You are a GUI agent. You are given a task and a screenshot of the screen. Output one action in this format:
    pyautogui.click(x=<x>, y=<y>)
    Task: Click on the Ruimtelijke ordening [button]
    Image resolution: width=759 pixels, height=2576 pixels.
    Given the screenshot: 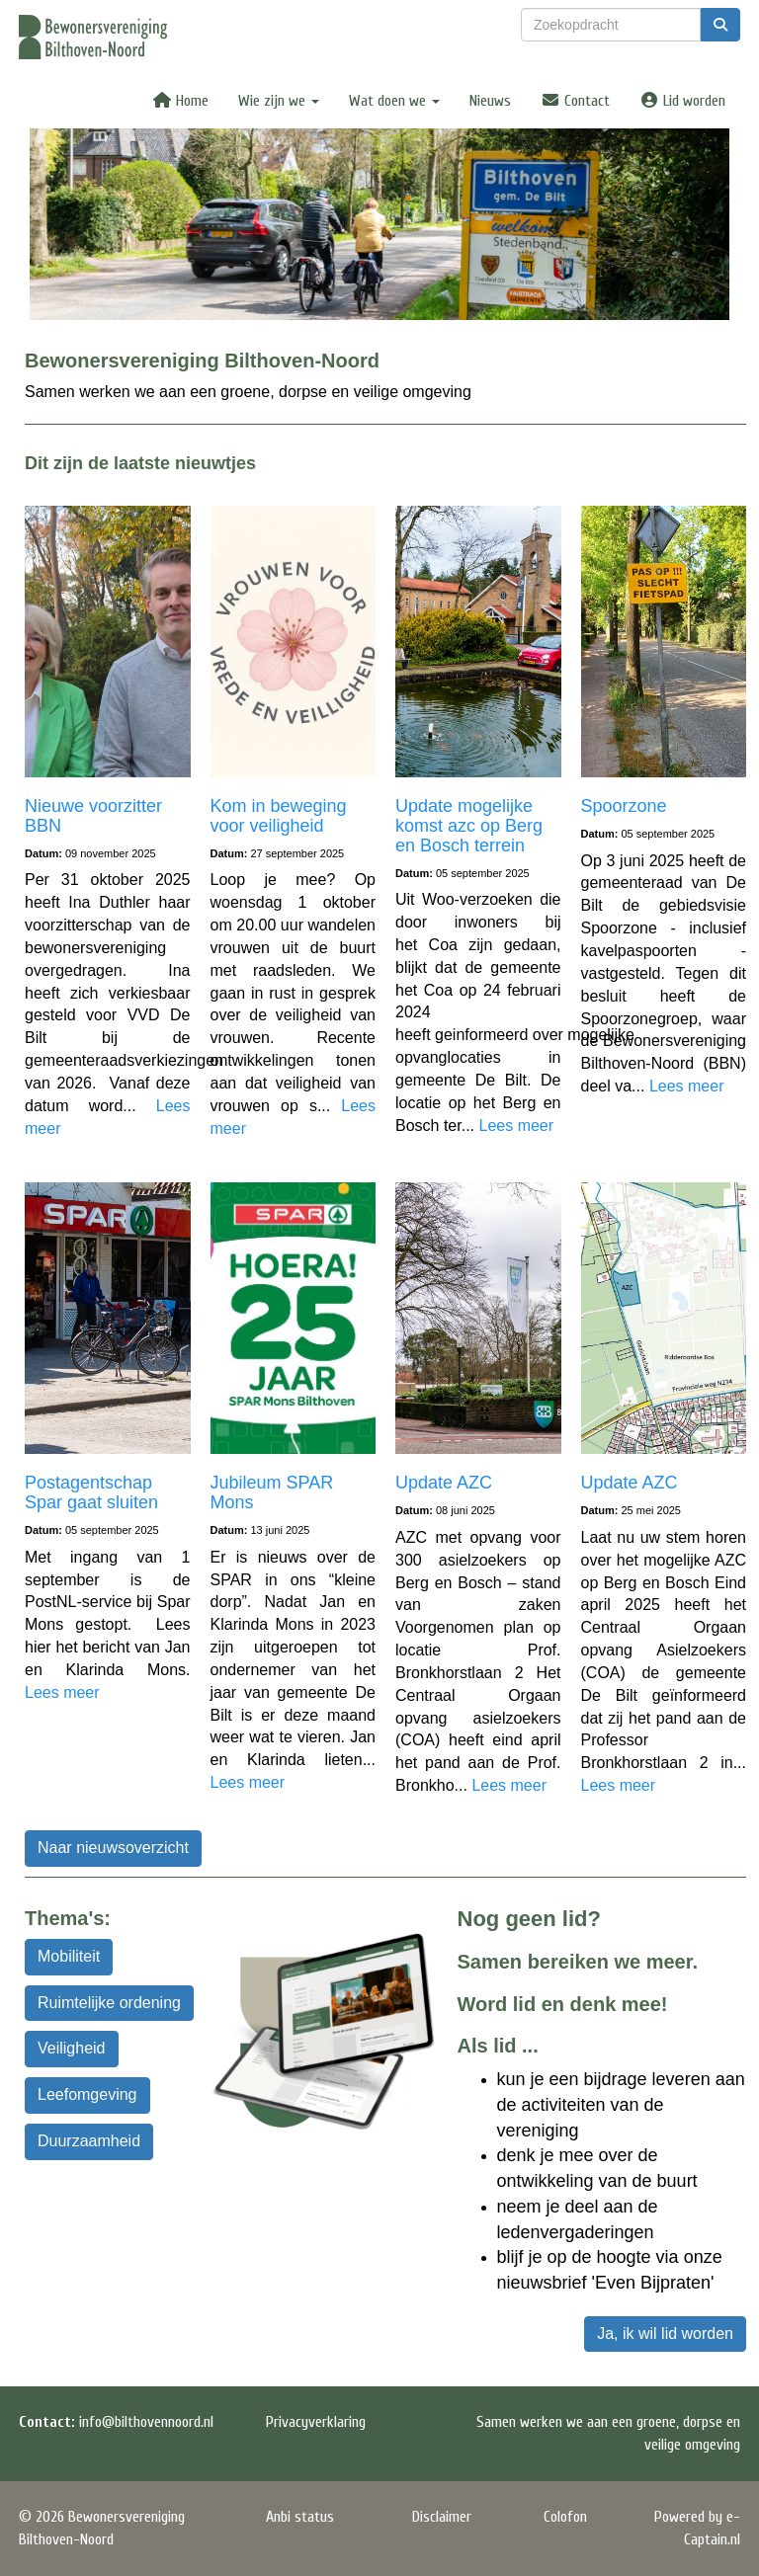 What is the action you would take?
    pyautogui.click(x=109, y=2002)
    